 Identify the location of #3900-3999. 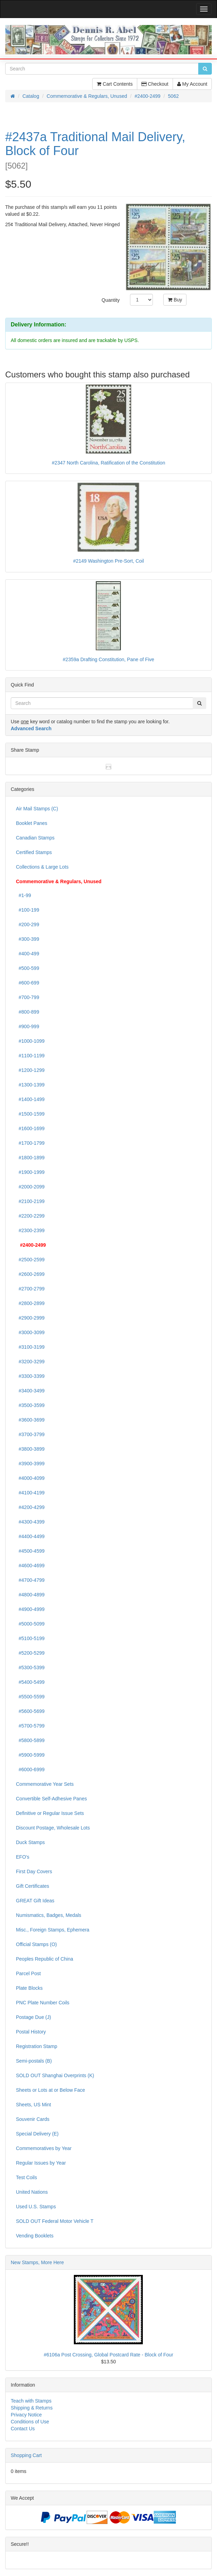
(30, 1463).